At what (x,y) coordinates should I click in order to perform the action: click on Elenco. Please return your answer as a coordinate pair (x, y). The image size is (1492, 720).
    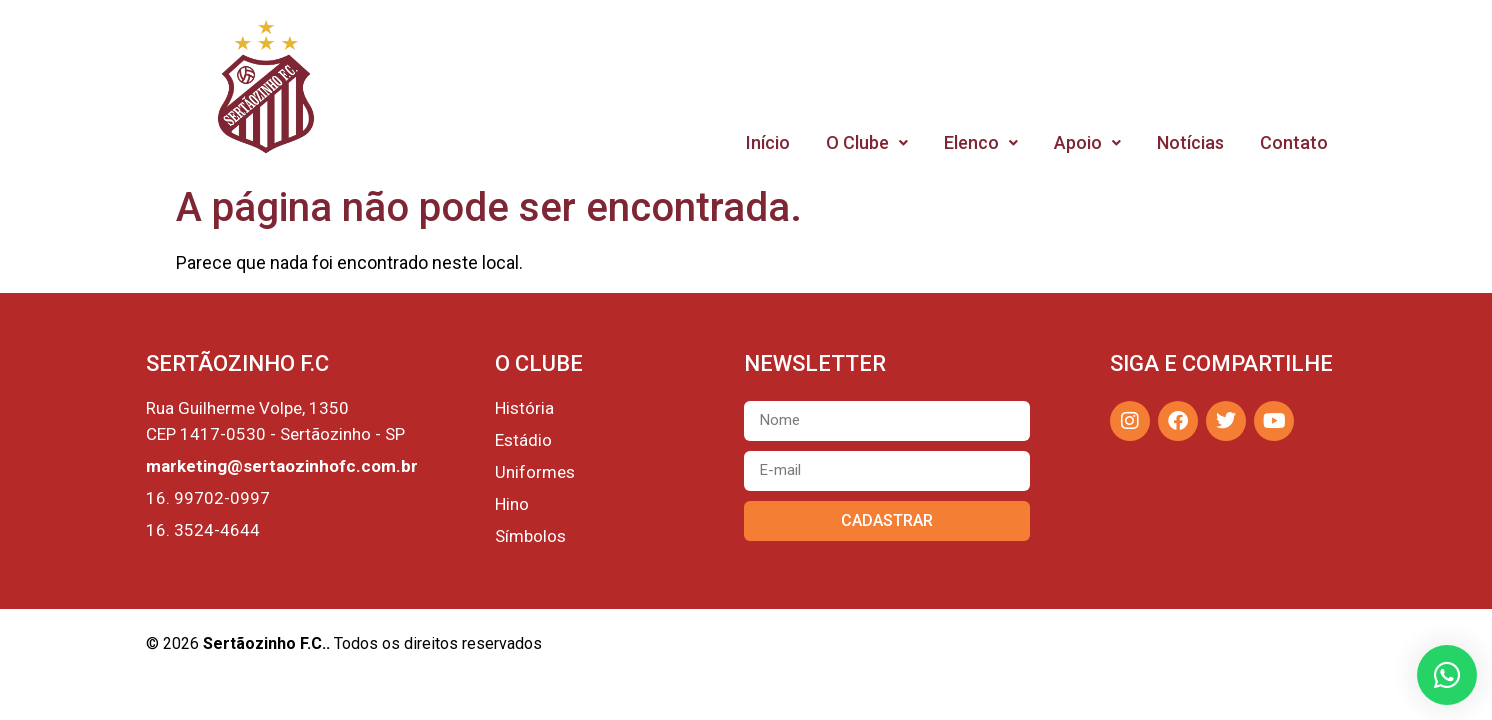
    Looking at the image, I should click on (981, 142).